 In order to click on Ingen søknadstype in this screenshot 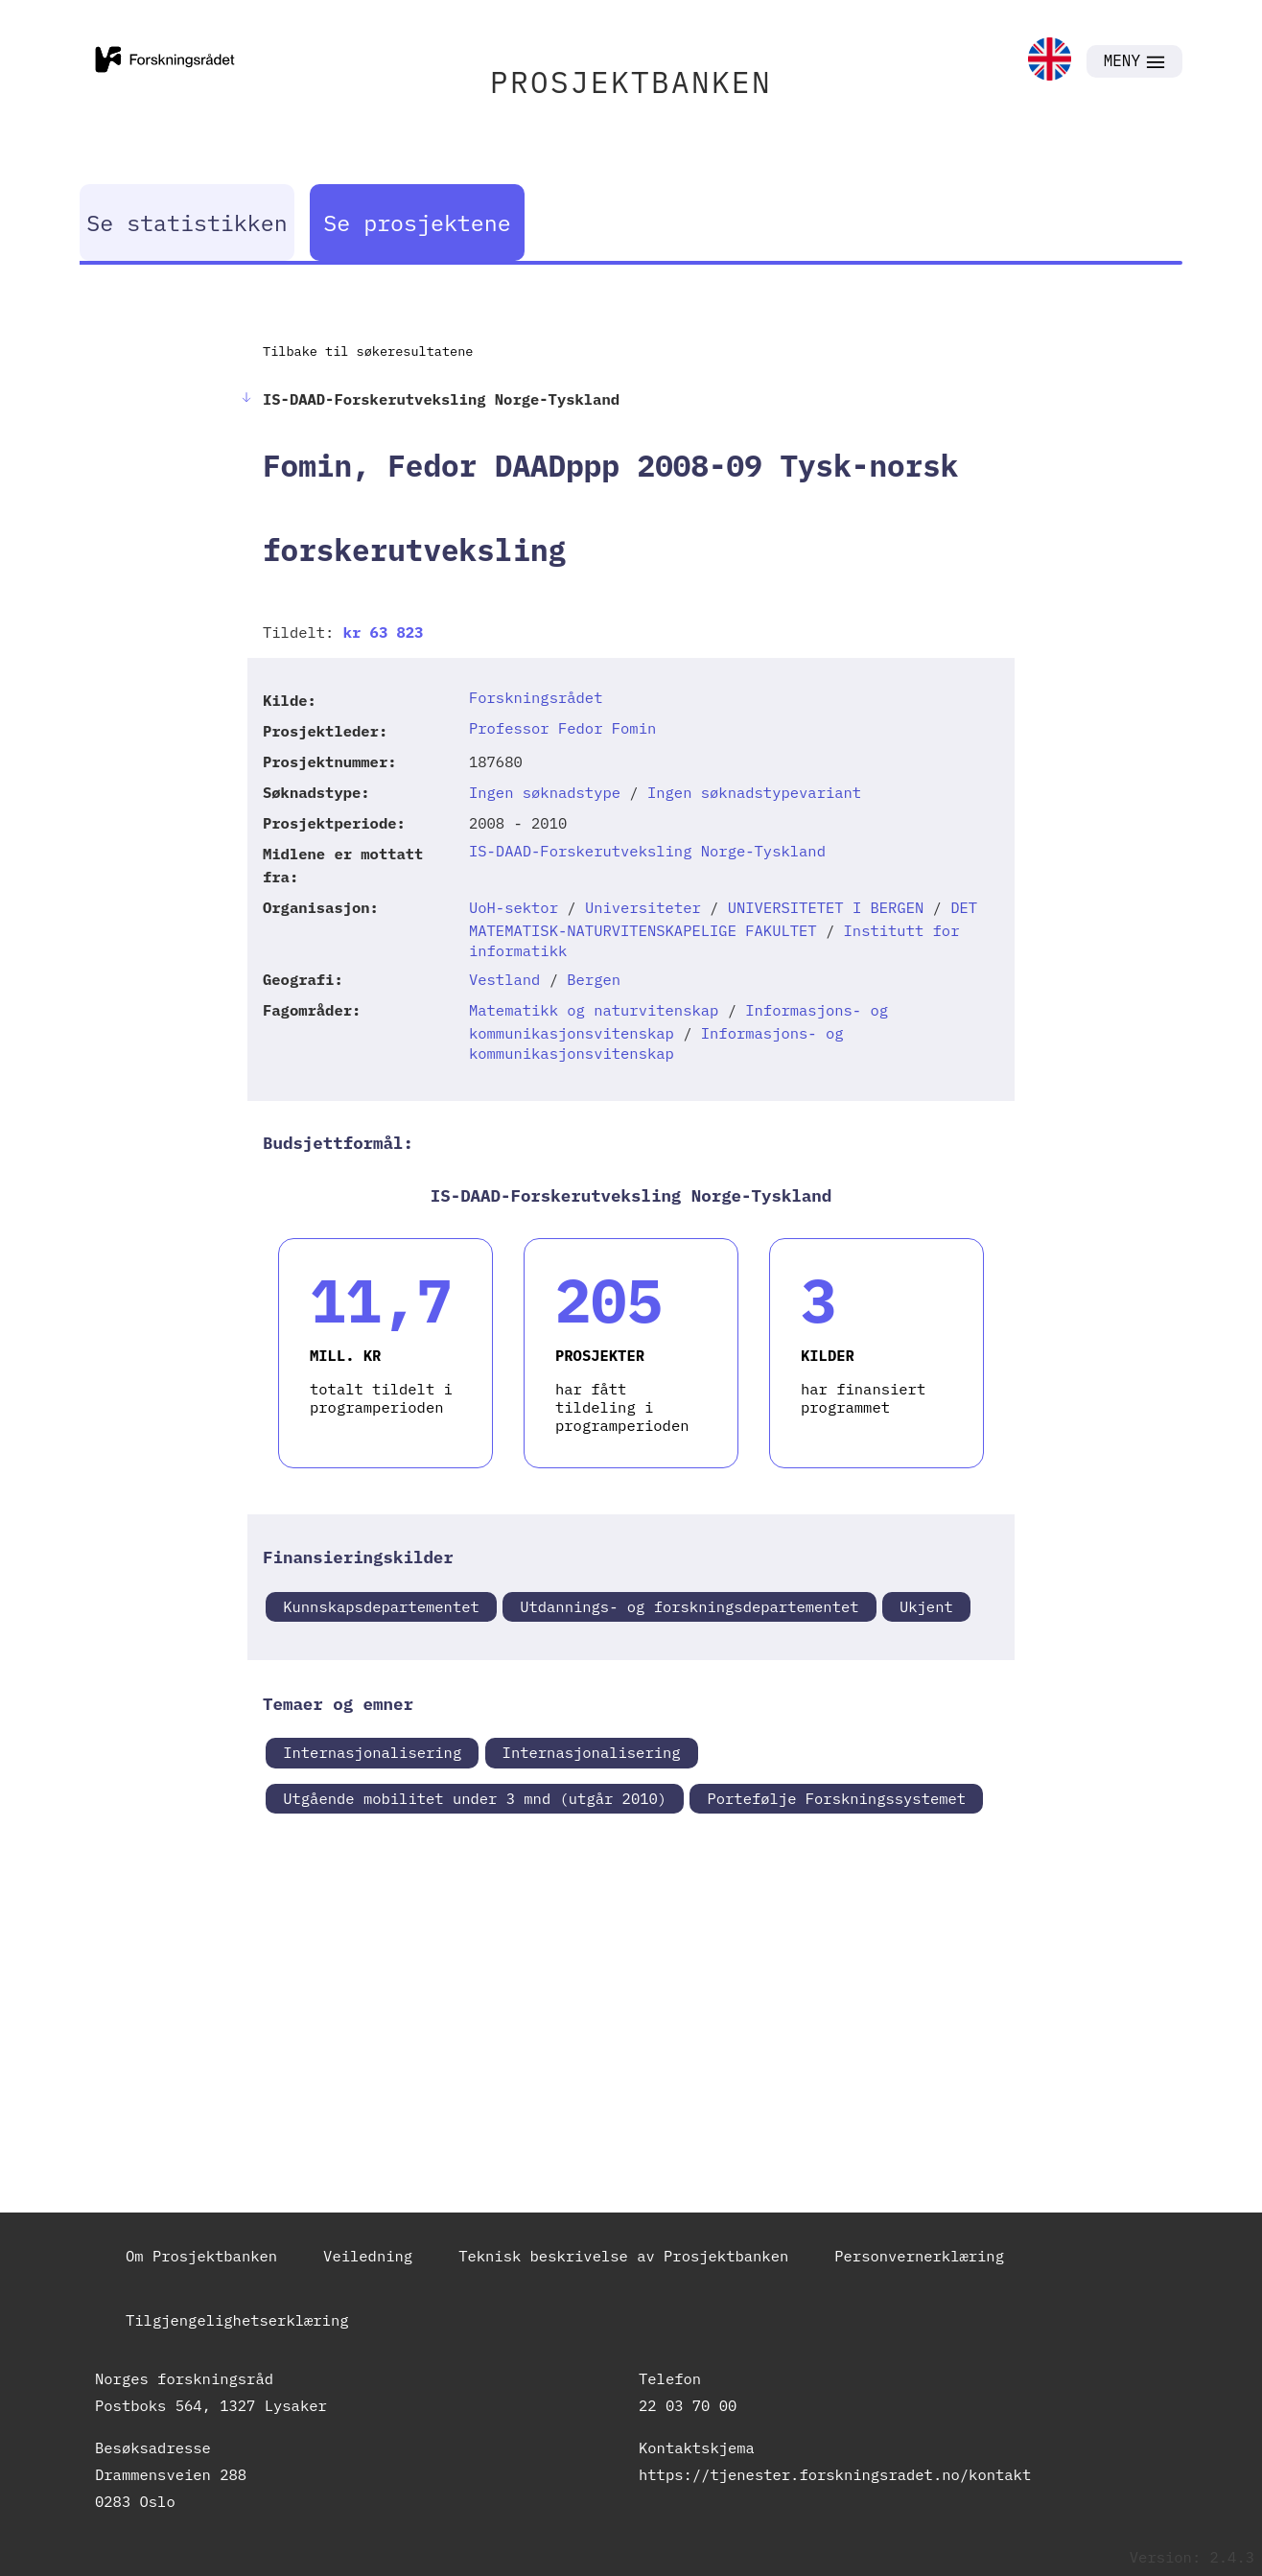, I will do `click(544, 792)`.